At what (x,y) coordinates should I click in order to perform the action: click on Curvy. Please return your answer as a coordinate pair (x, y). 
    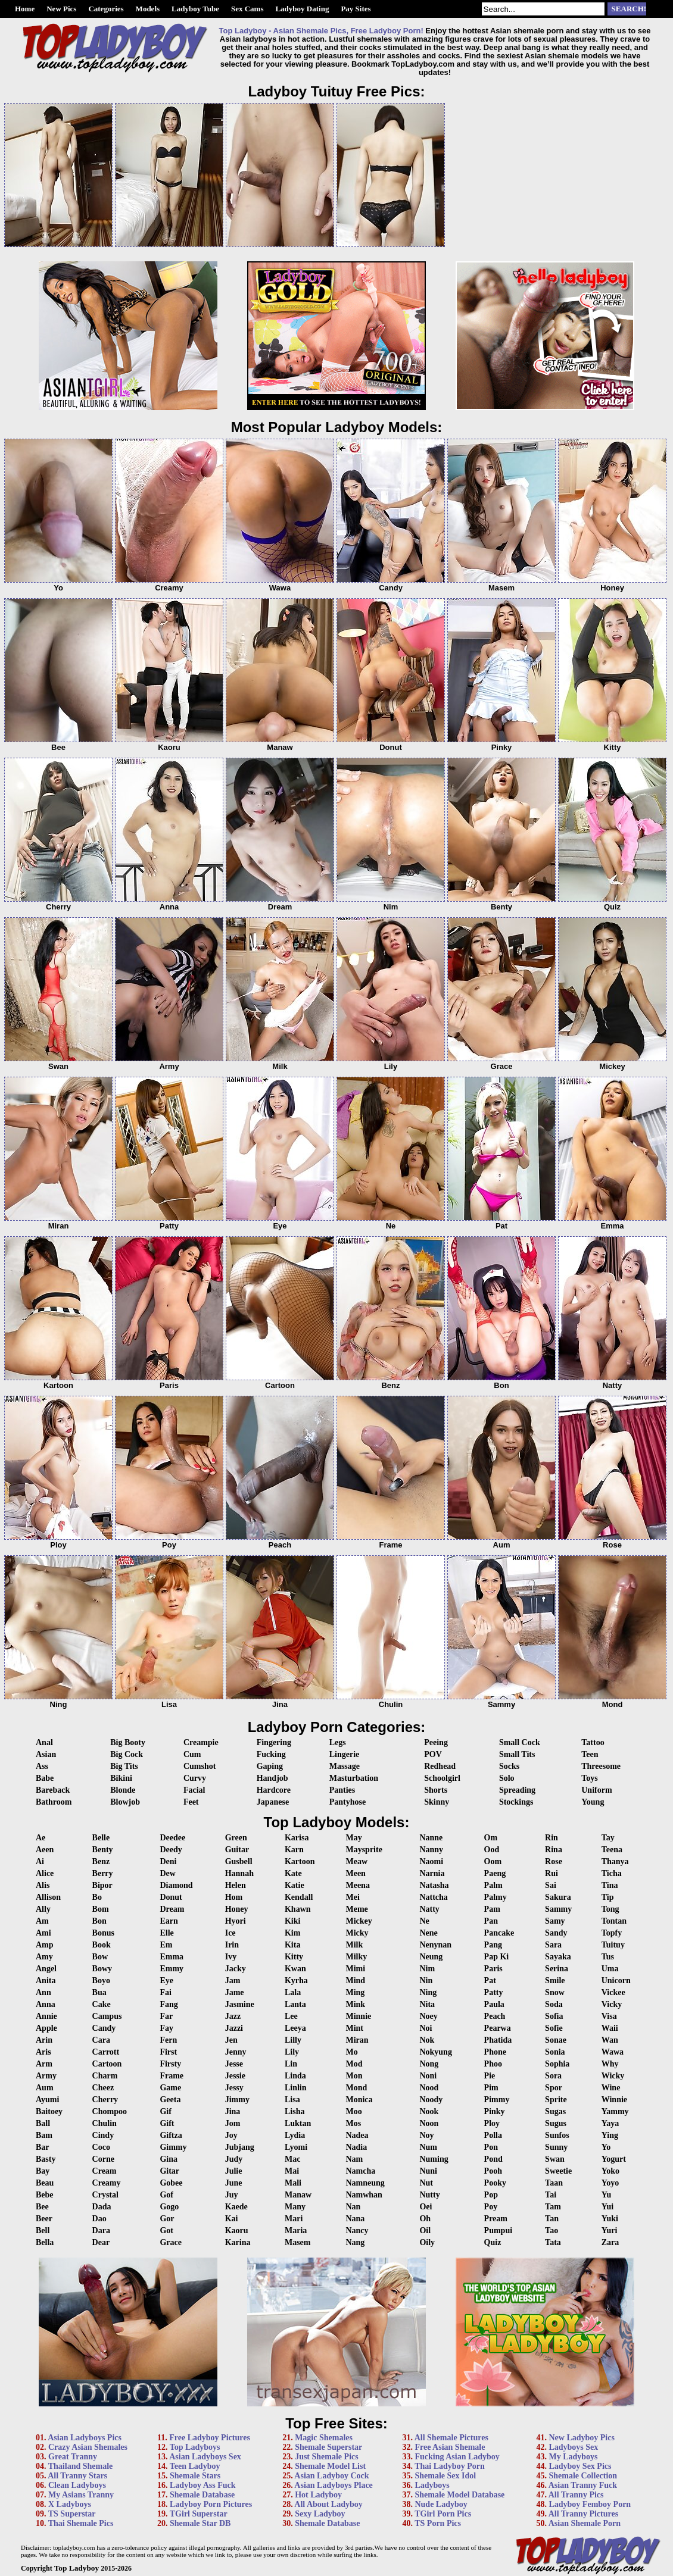
    Looking at the image, I should click on (194, 1778).